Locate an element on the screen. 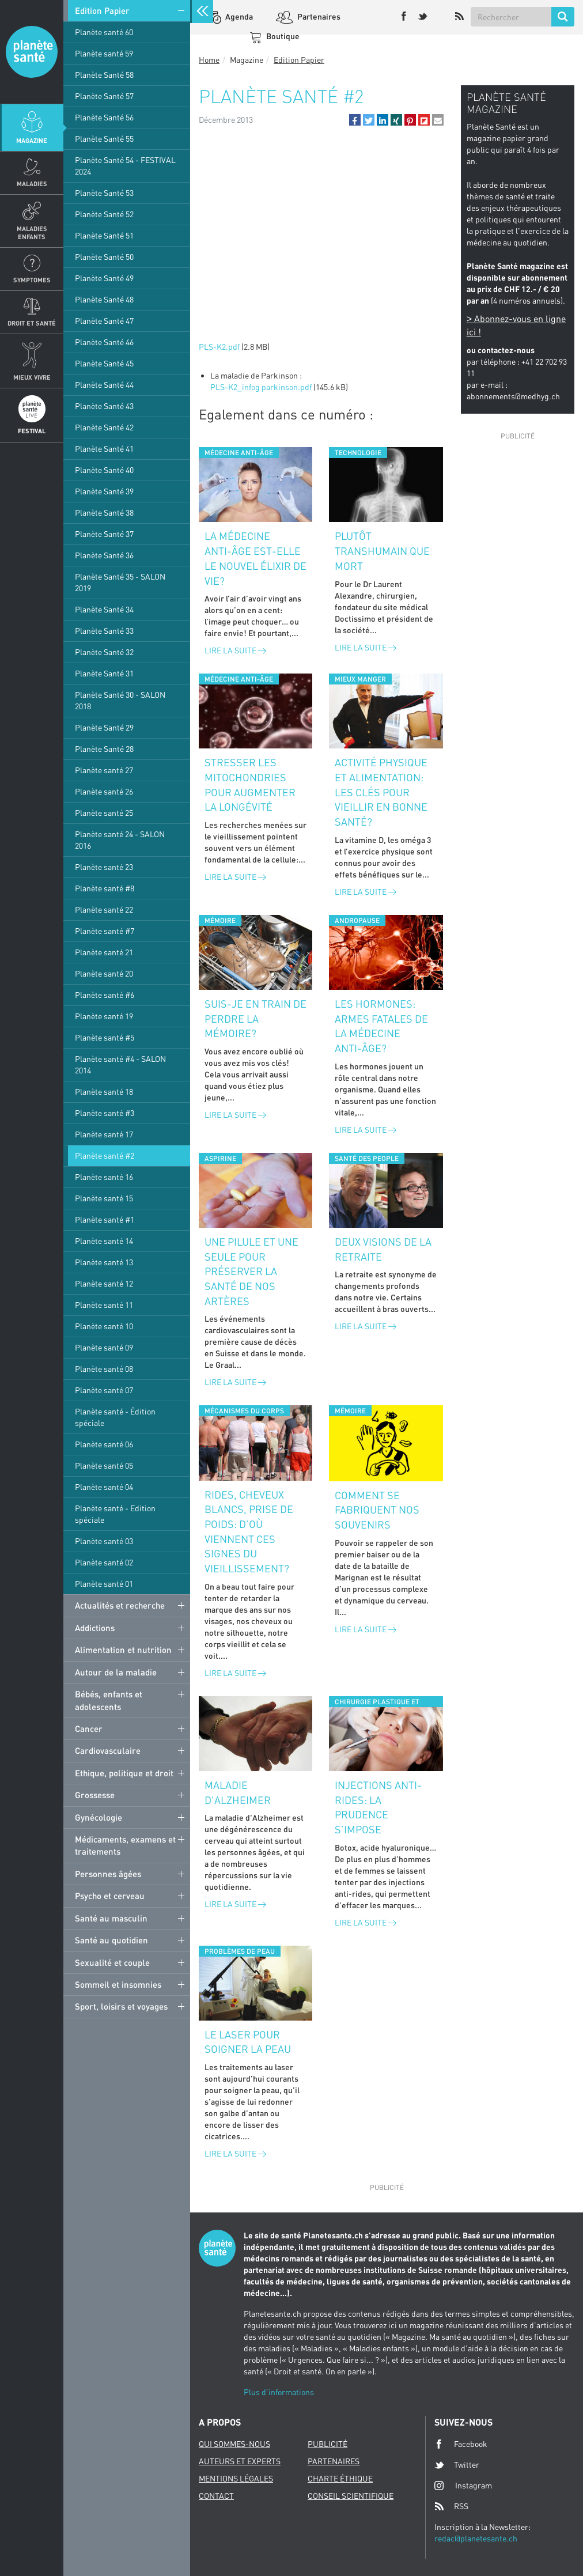 This screenshot has width=583, height=2576. Edition Papier is located at coordinates (102, 10).